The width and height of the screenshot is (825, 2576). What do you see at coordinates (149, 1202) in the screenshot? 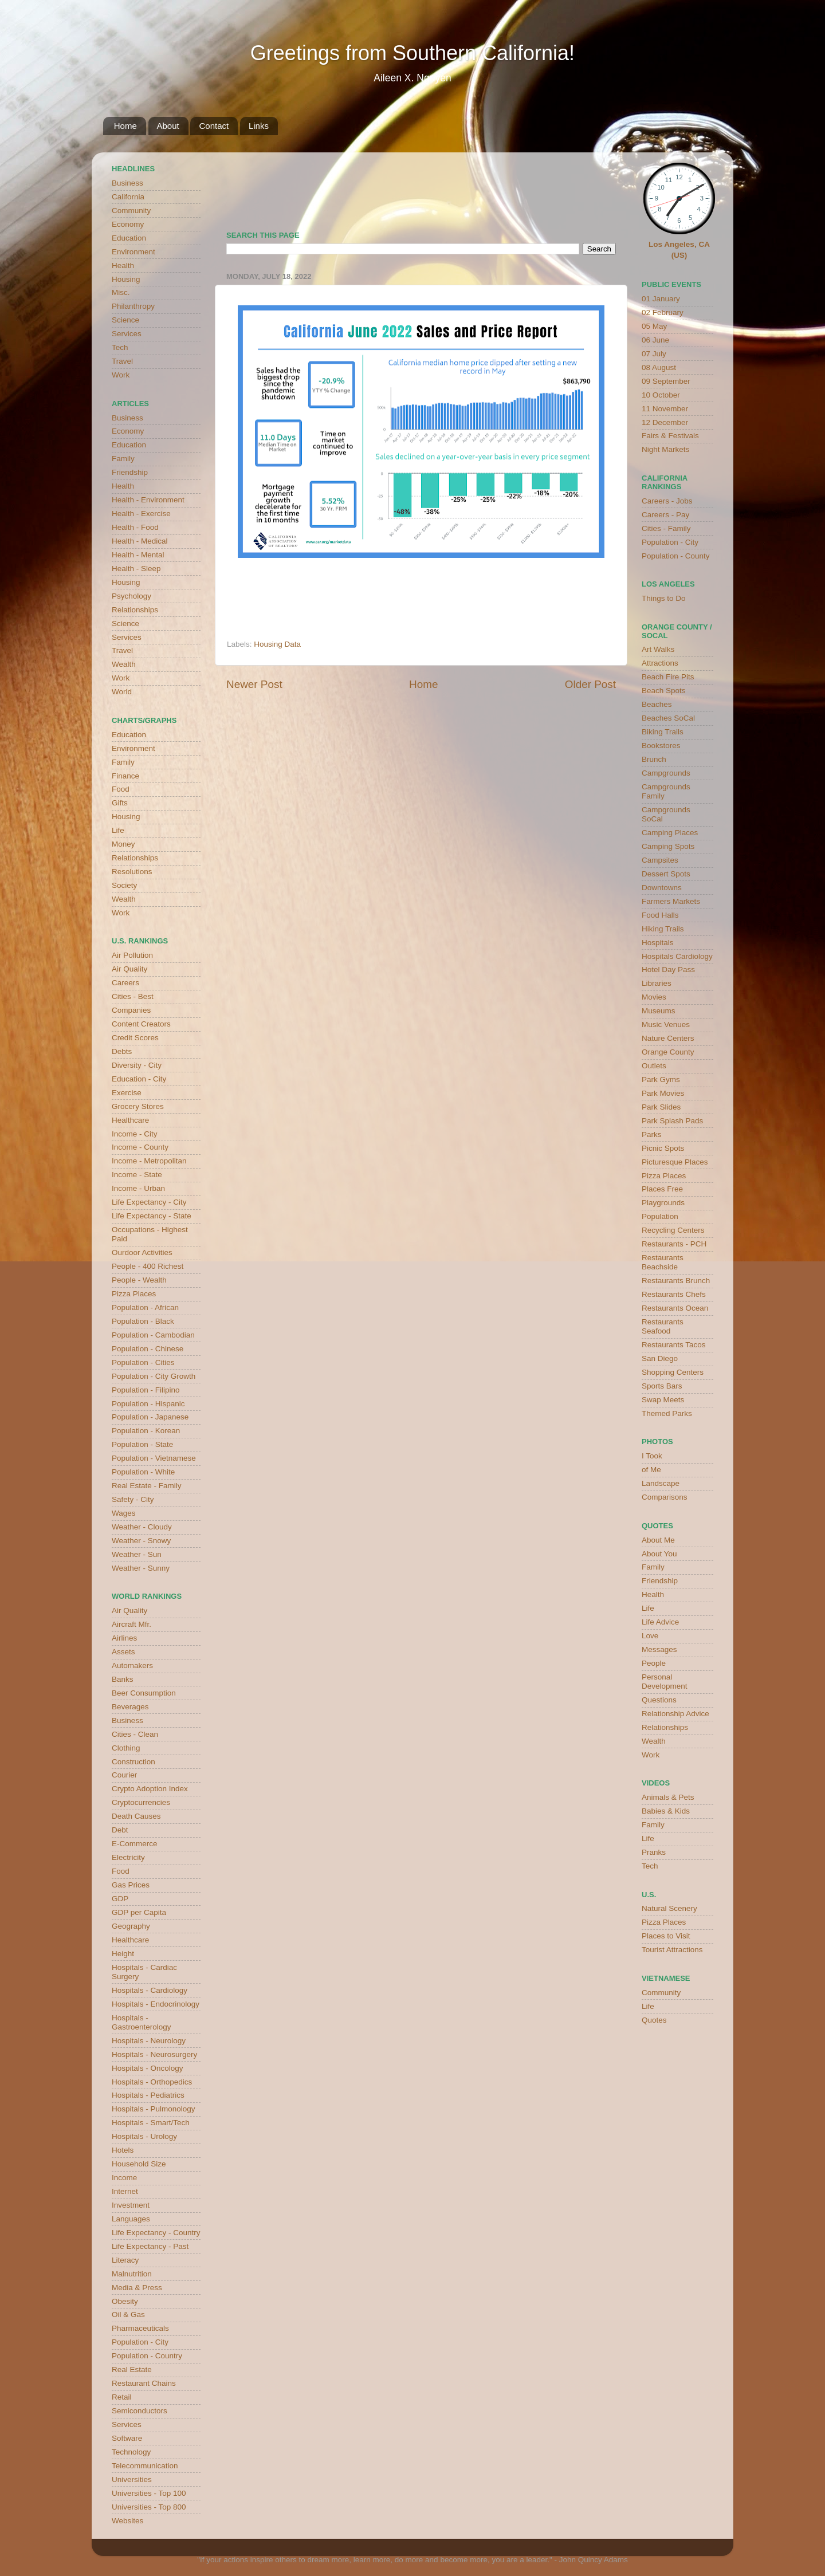
I see `Life Expectancy - City` at bounding box center [149, 1202].